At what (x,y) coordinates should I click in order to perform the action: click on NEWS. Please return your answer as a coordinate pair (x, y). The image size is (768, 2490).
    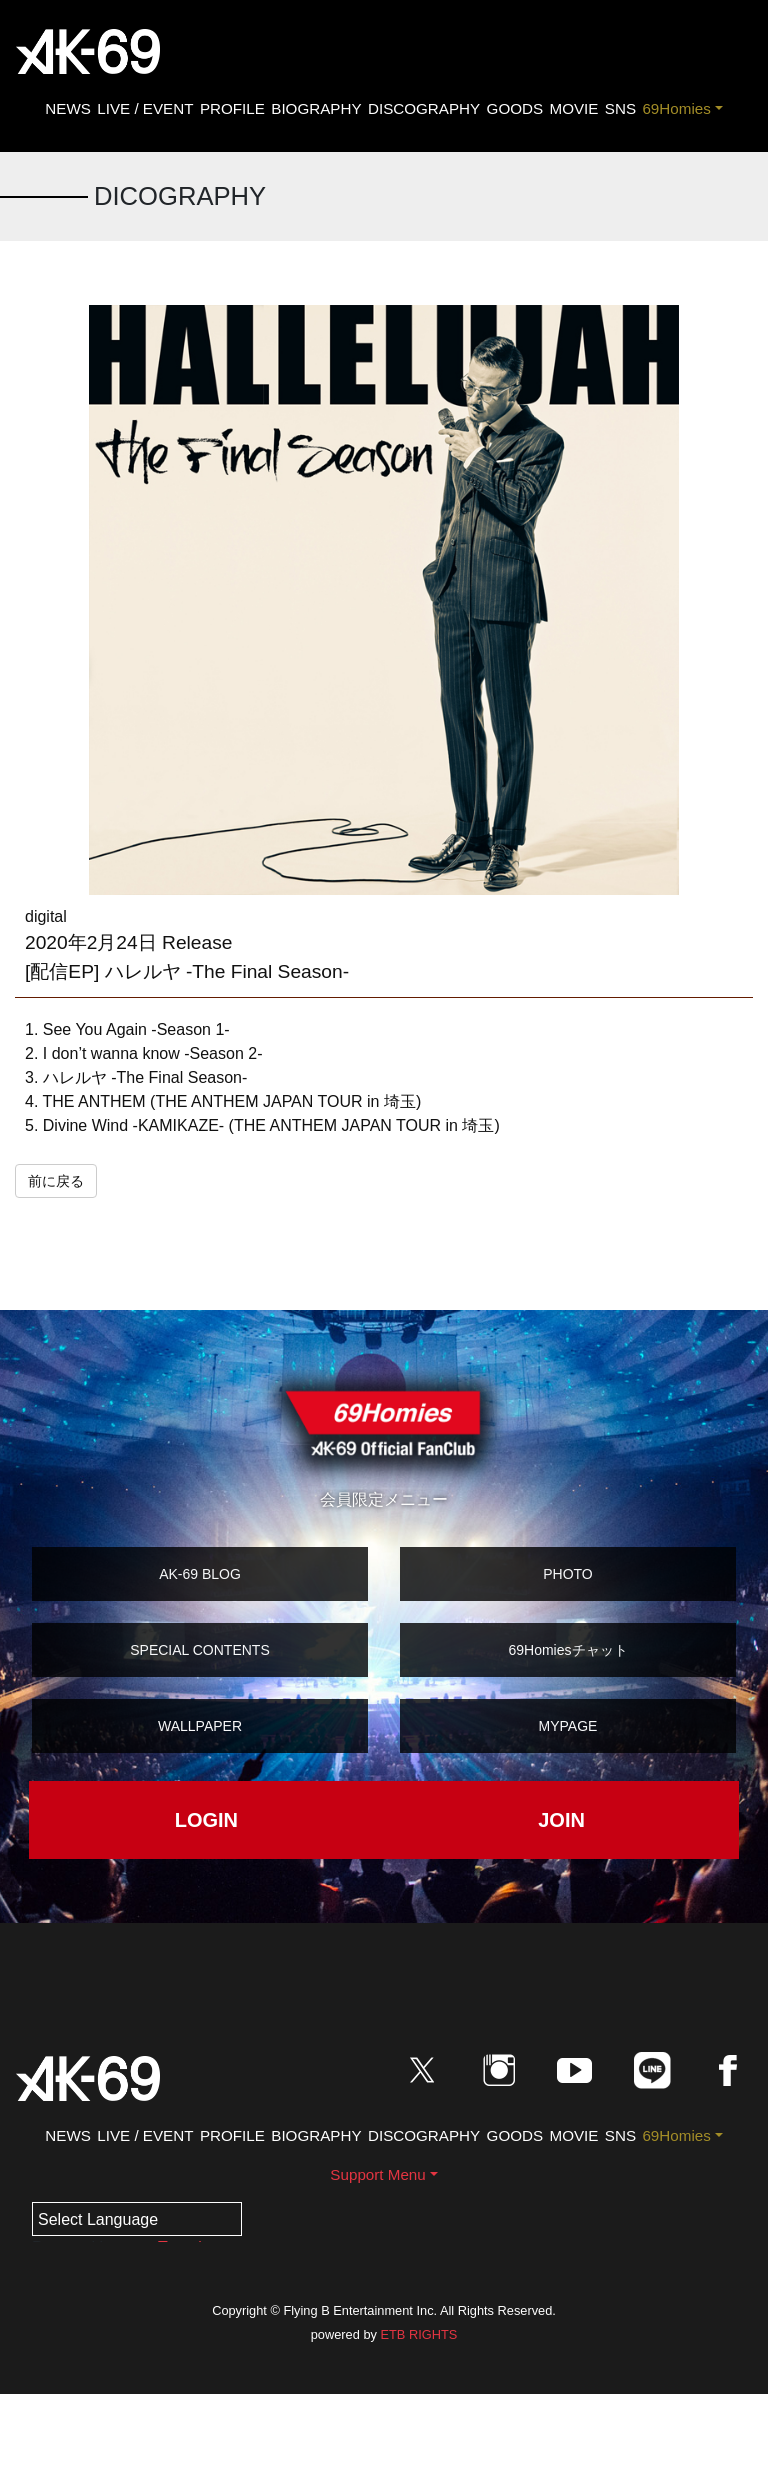
    Looking at the image, I should click on (68, 108).